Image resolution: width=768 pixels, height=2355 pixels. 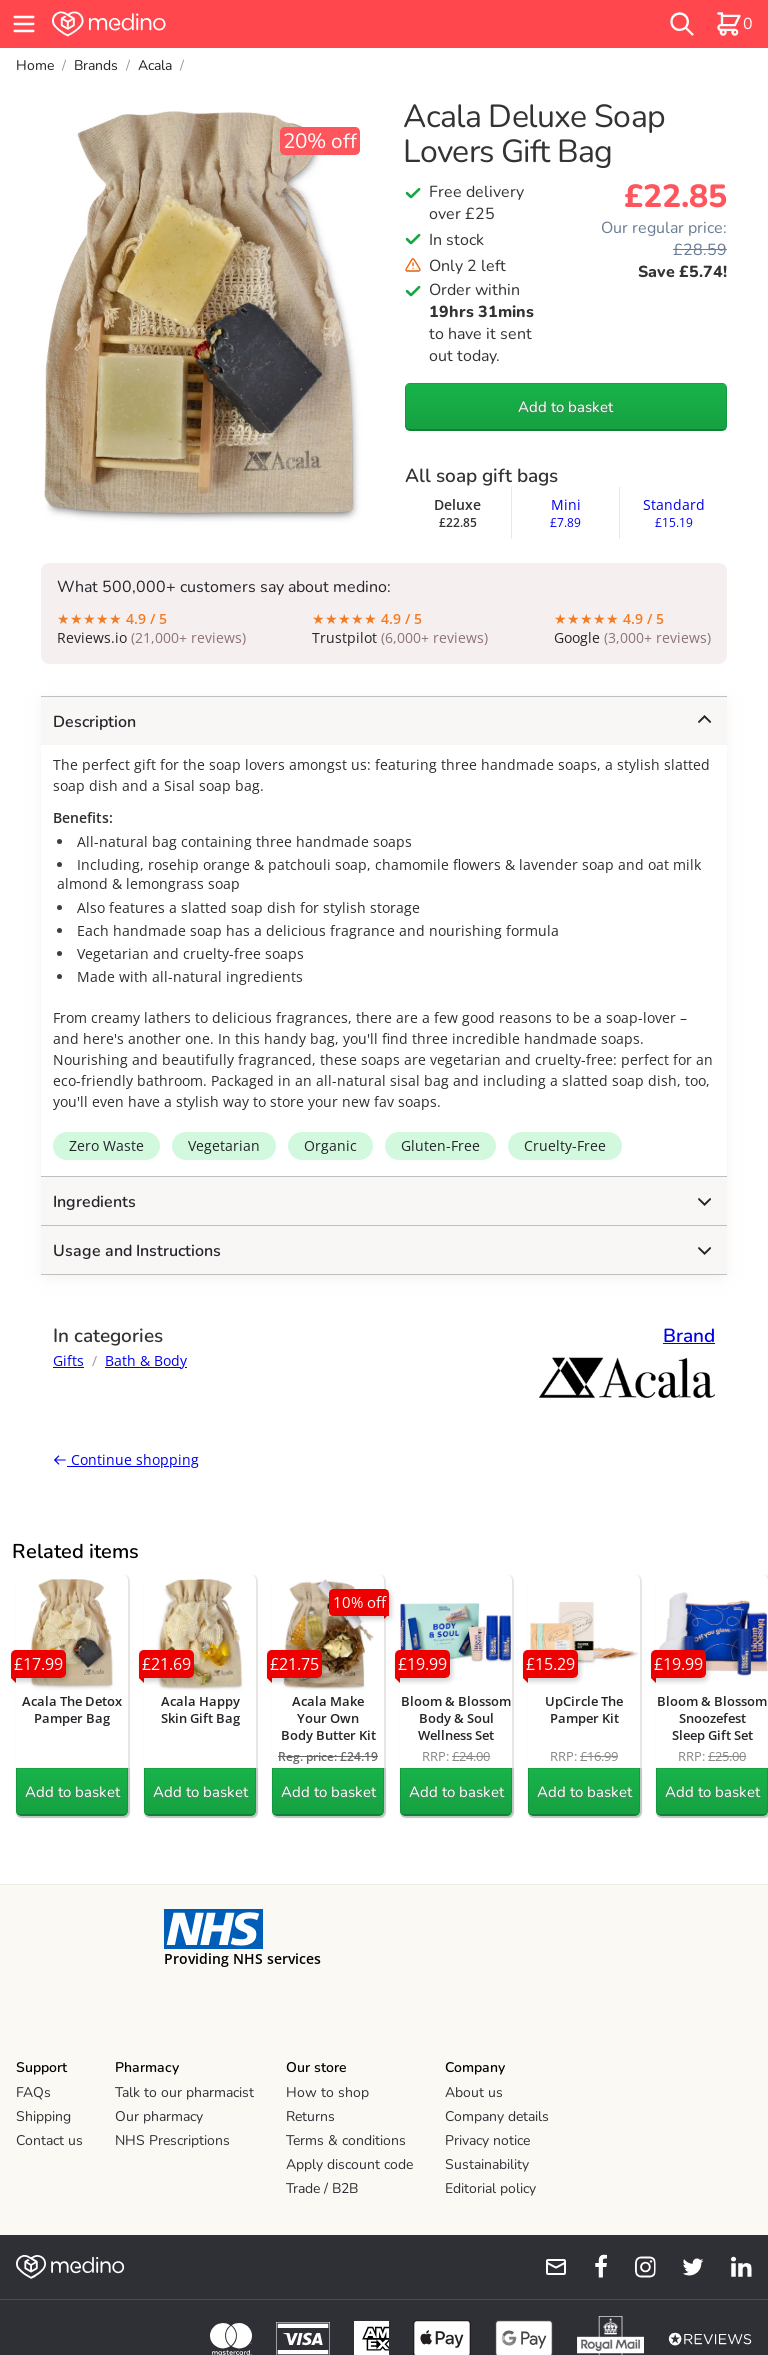 I want to click on Privacy notice, so click(x=487, y=2140).